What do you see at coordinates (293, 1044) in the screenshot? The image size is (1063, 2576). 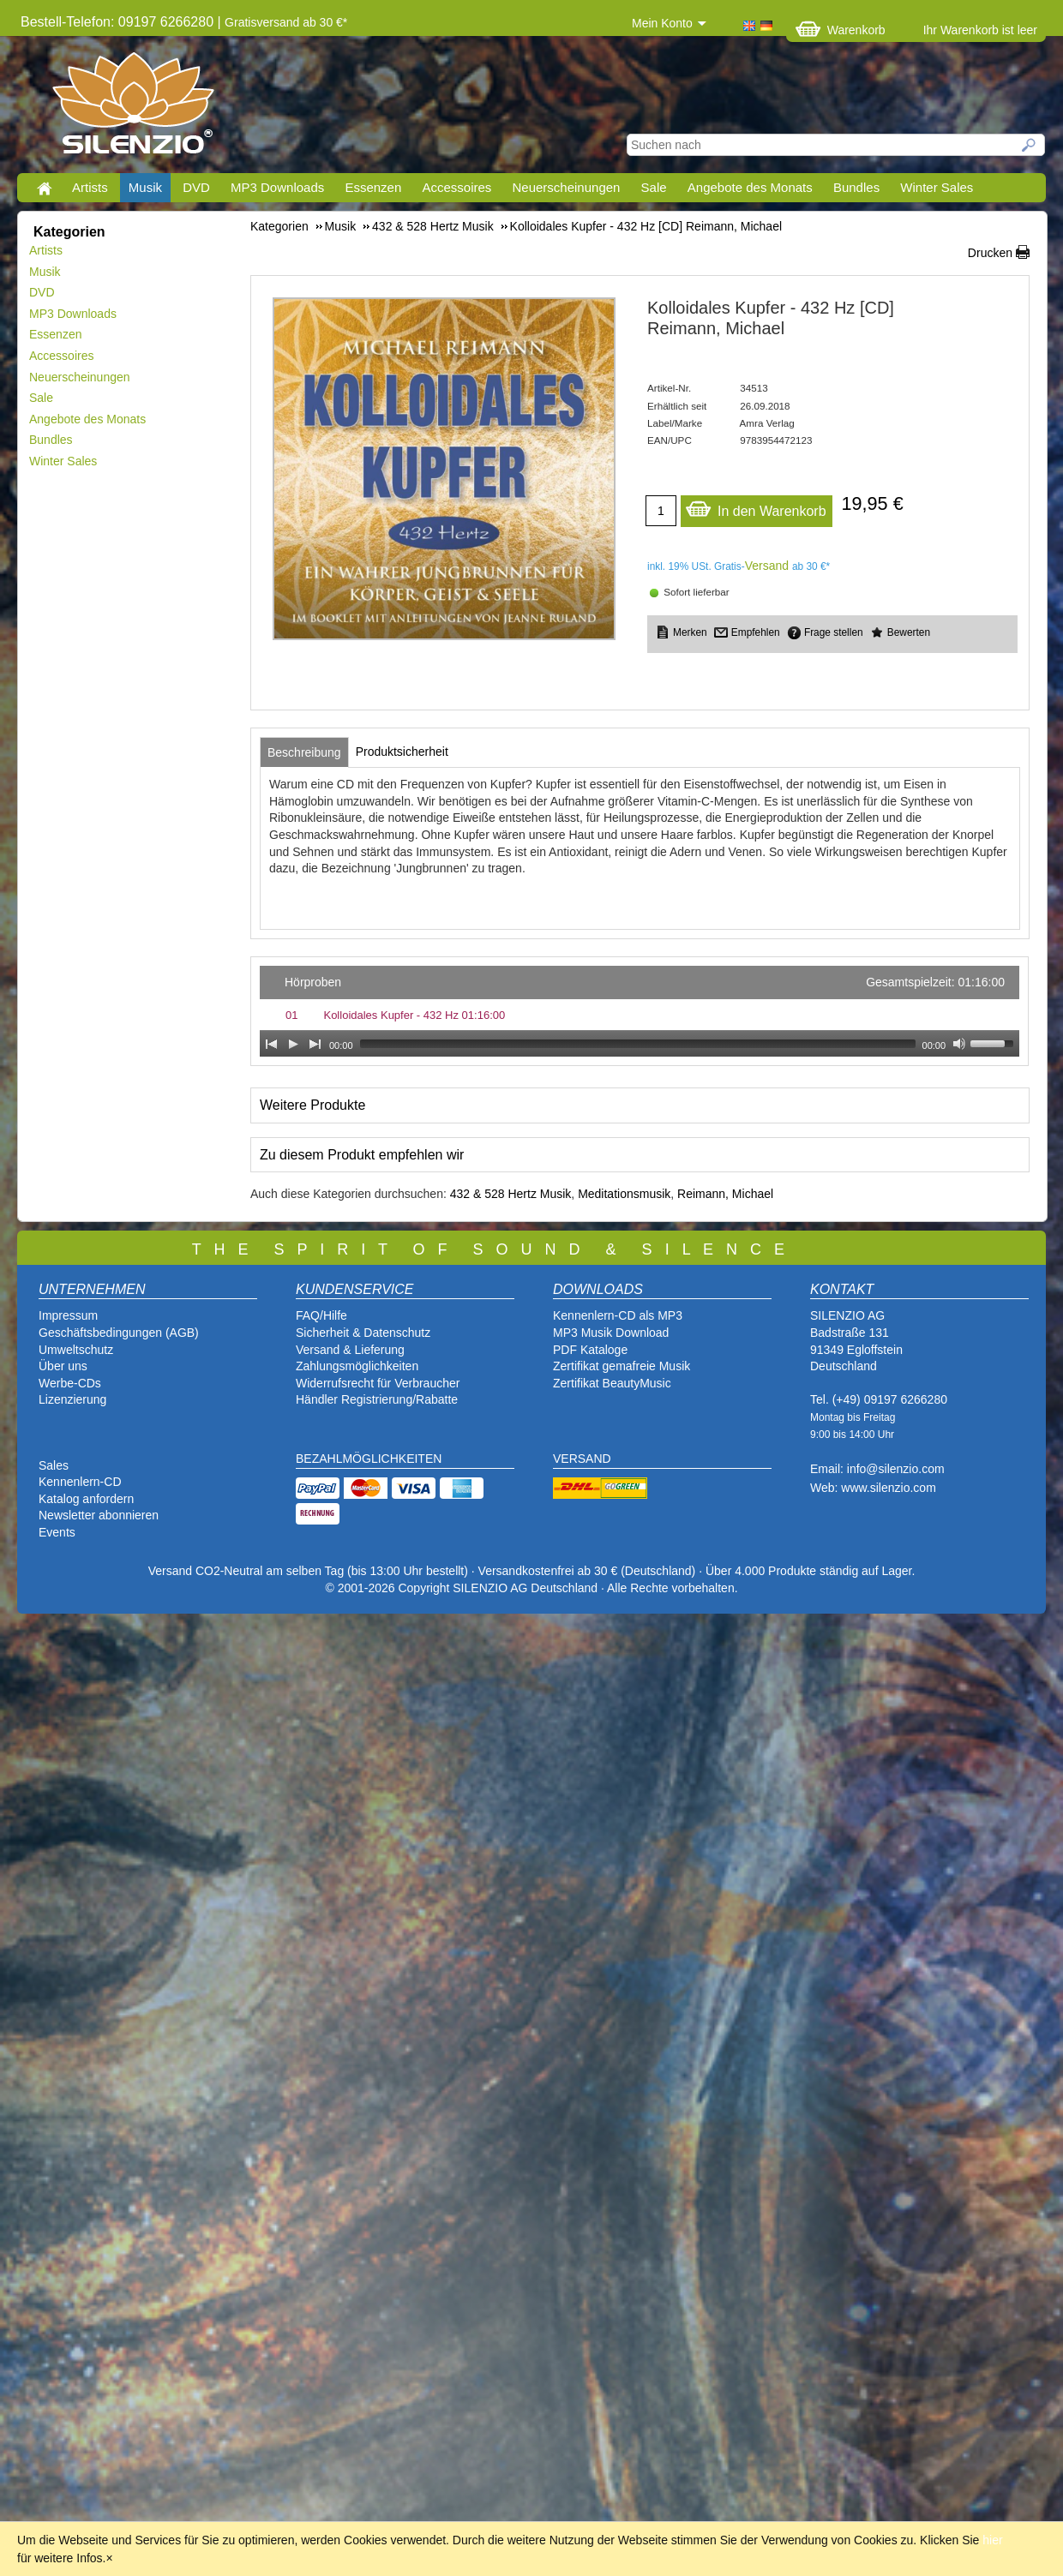 I see `[Play]` at bounding box center [293, 1044].